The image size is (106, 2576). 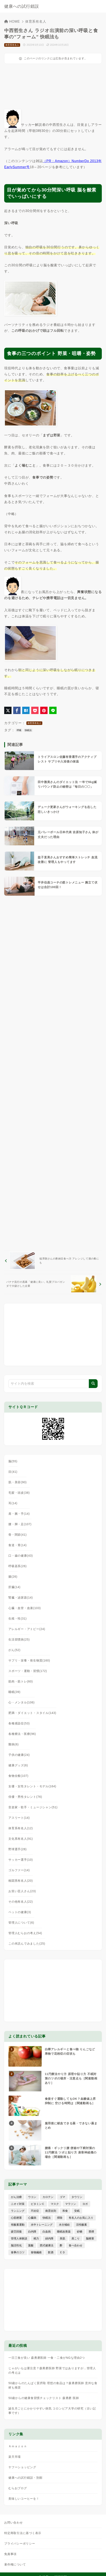 What do you see at coordinates (20, 1838) in the screenshot?
I see `文化系有名人` at bounding box center [20, 1838].